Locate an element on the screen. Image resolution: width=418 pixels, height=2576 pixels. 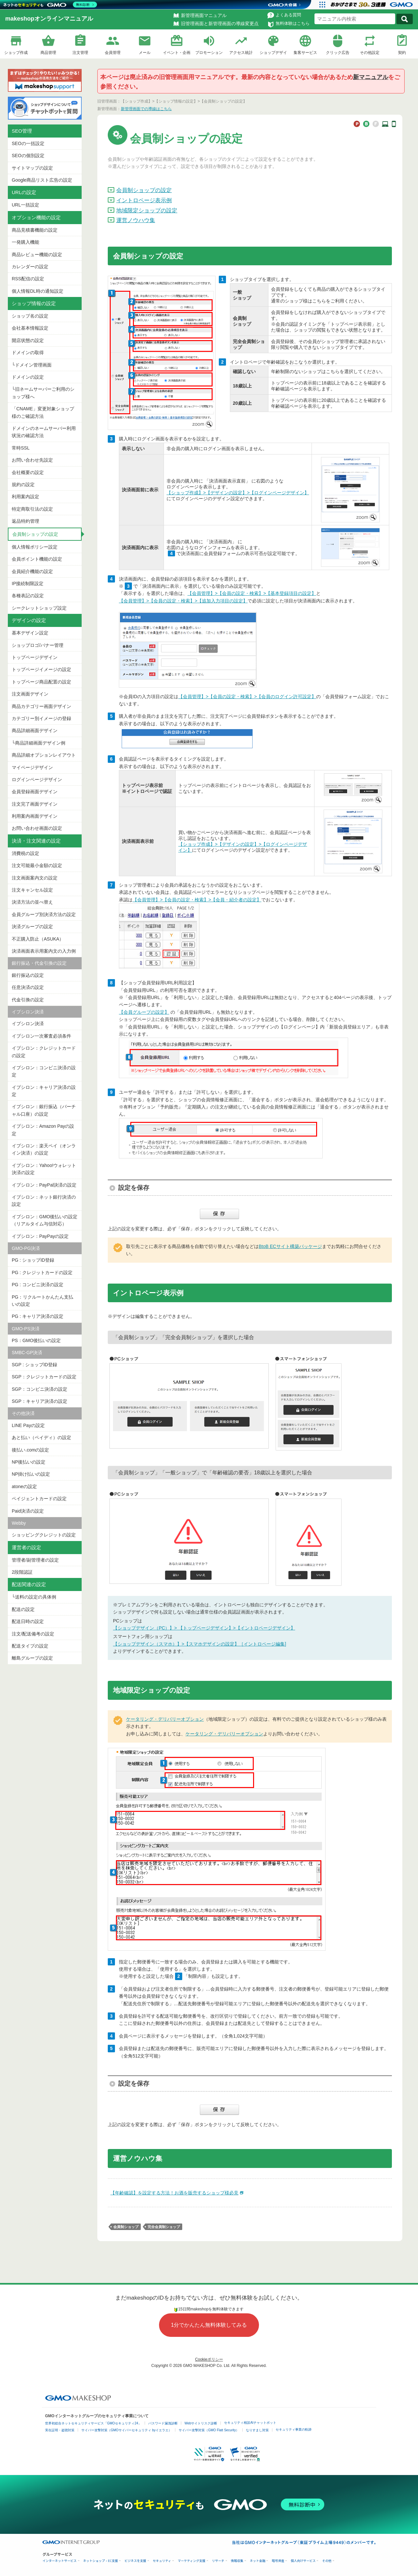
SGP：コンビニ決済の設定 is located at coordinates (39, 1389).